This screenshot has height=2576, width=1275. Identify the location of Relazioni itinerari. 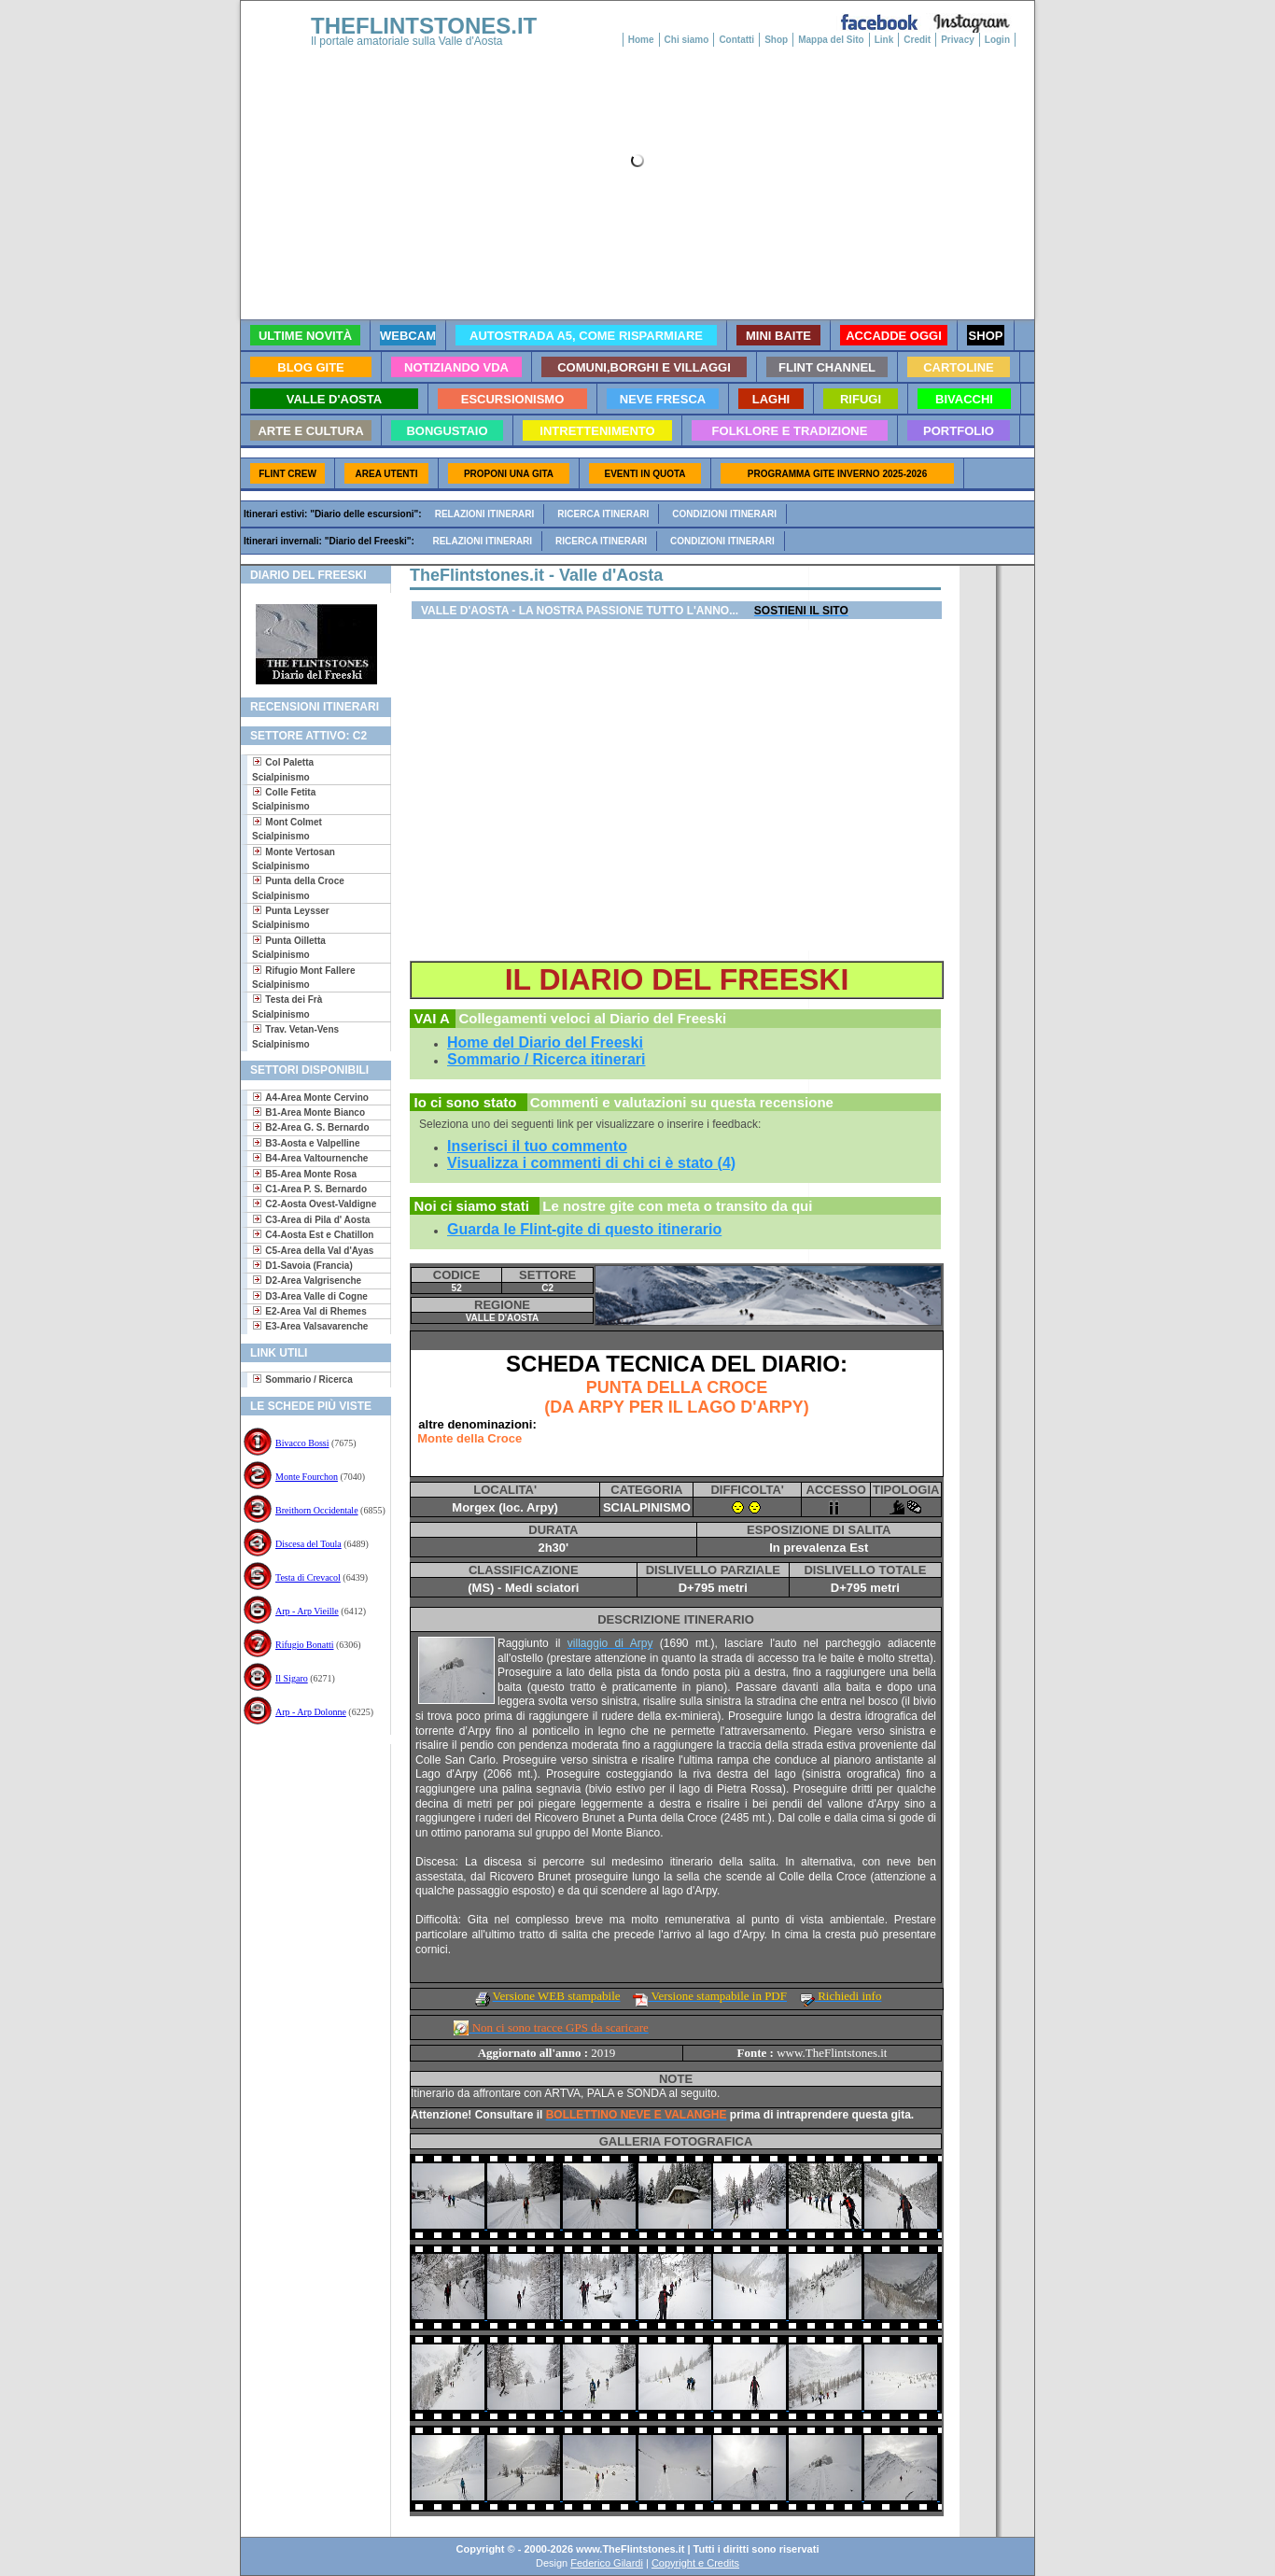
(485, 514).